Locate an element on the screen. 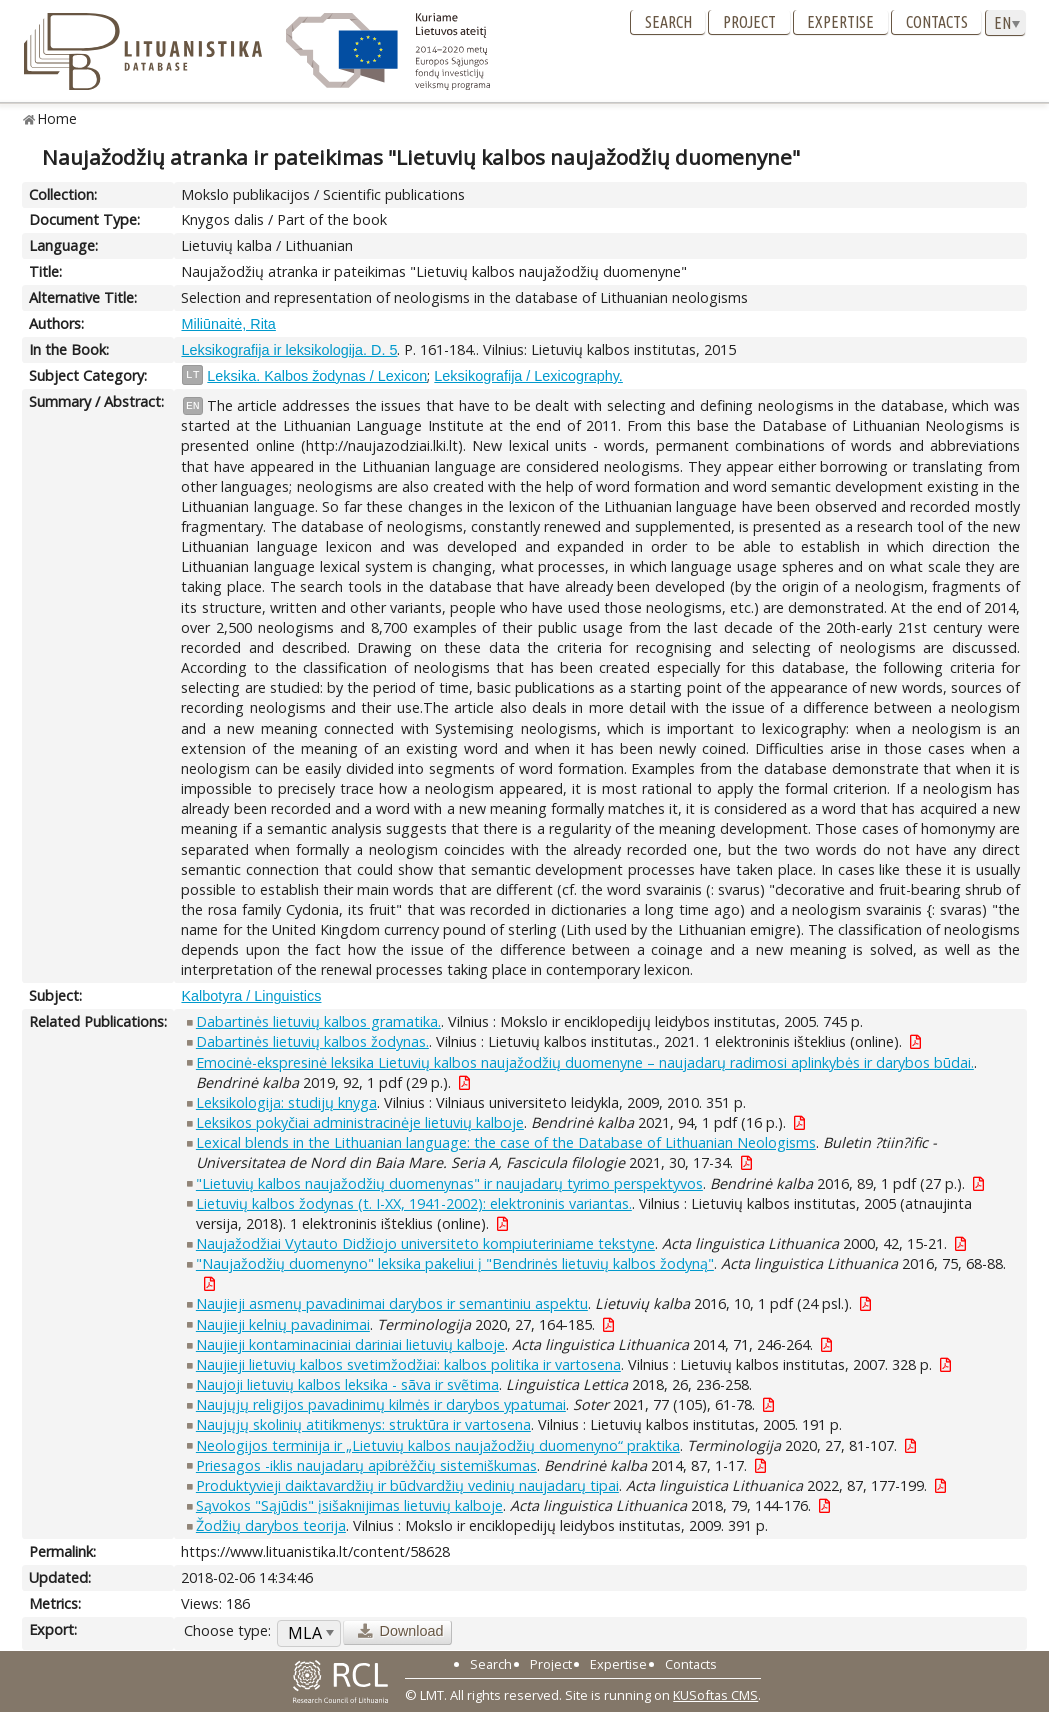 The width and height of the screenshot is (1049, 1713). Leksikografija ir leksikologija. D. 5 is located at coordinates (289, 350).